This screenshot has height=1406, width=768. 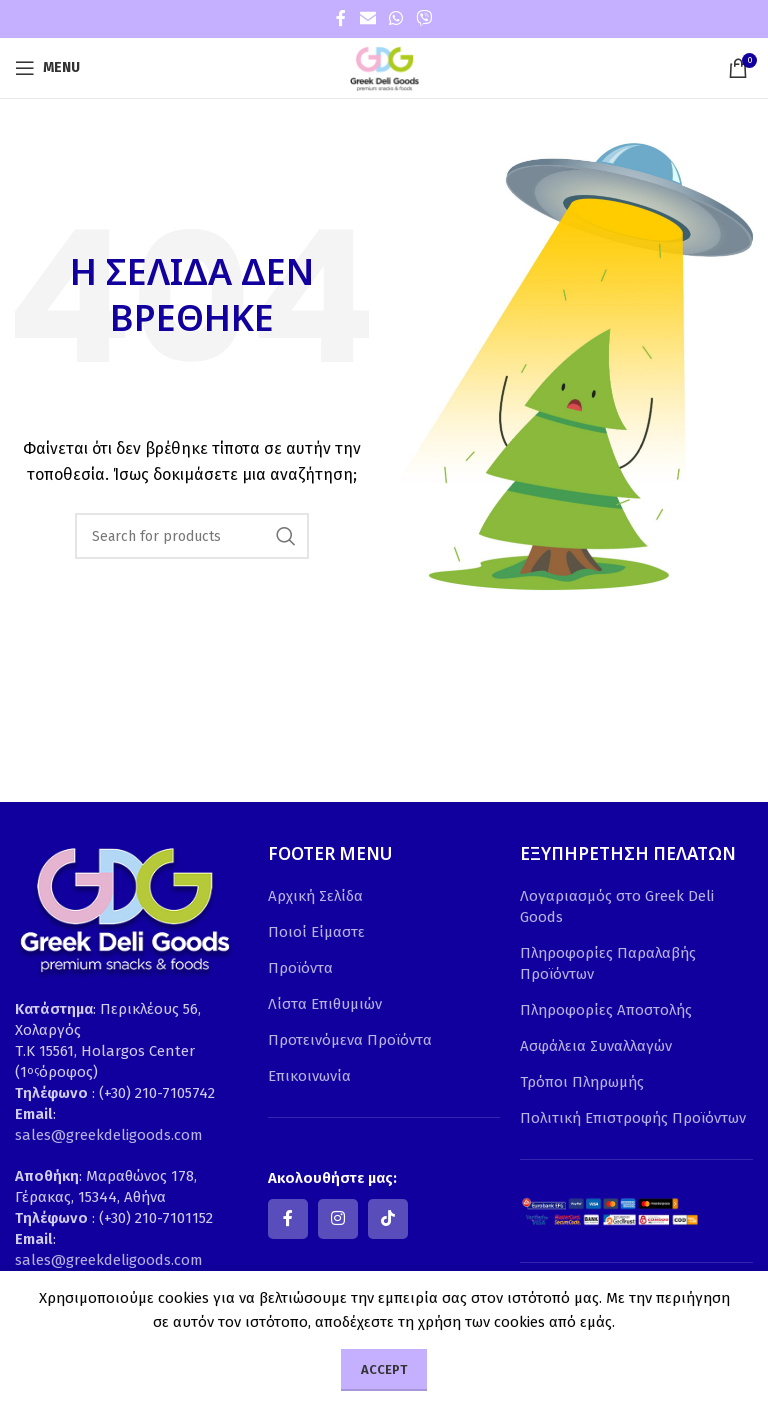 I want to click on Αρχική Σελίδα, so click(x=315, y=896).